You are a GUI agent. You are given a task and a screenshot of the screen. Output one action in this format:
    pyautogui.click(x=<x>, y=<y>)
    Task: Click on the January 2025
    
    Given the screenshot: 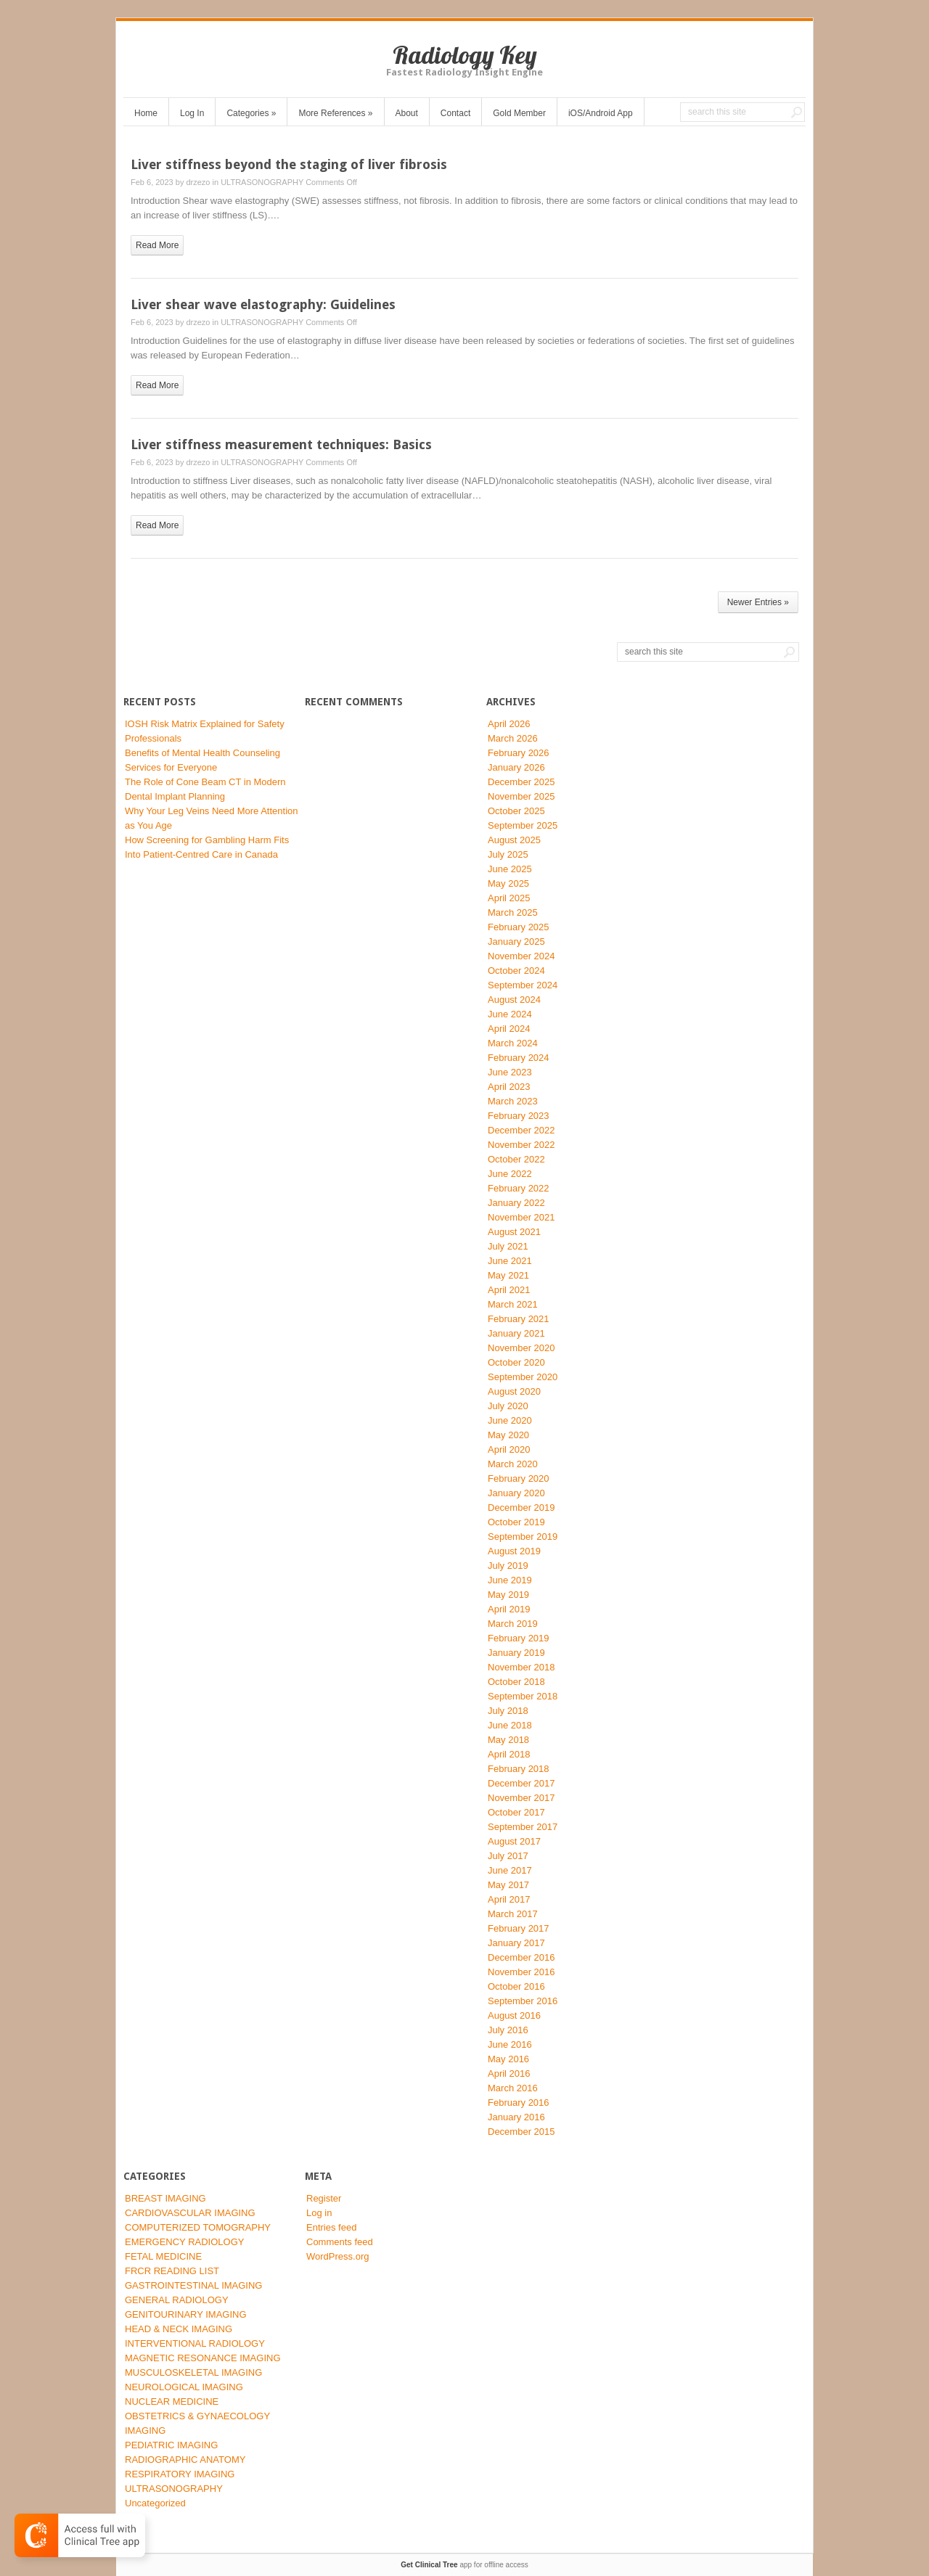 What is the action you would take?
    pyautogui.click(x=516, y=941)
    